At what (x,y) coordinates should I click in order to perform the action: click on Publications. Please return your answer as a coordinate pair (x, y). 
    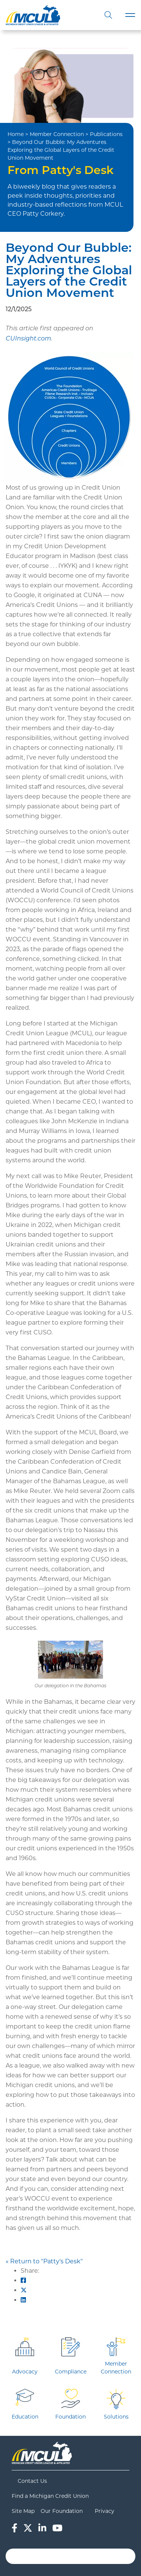
    Looking at the image, I should click on (106, 134).